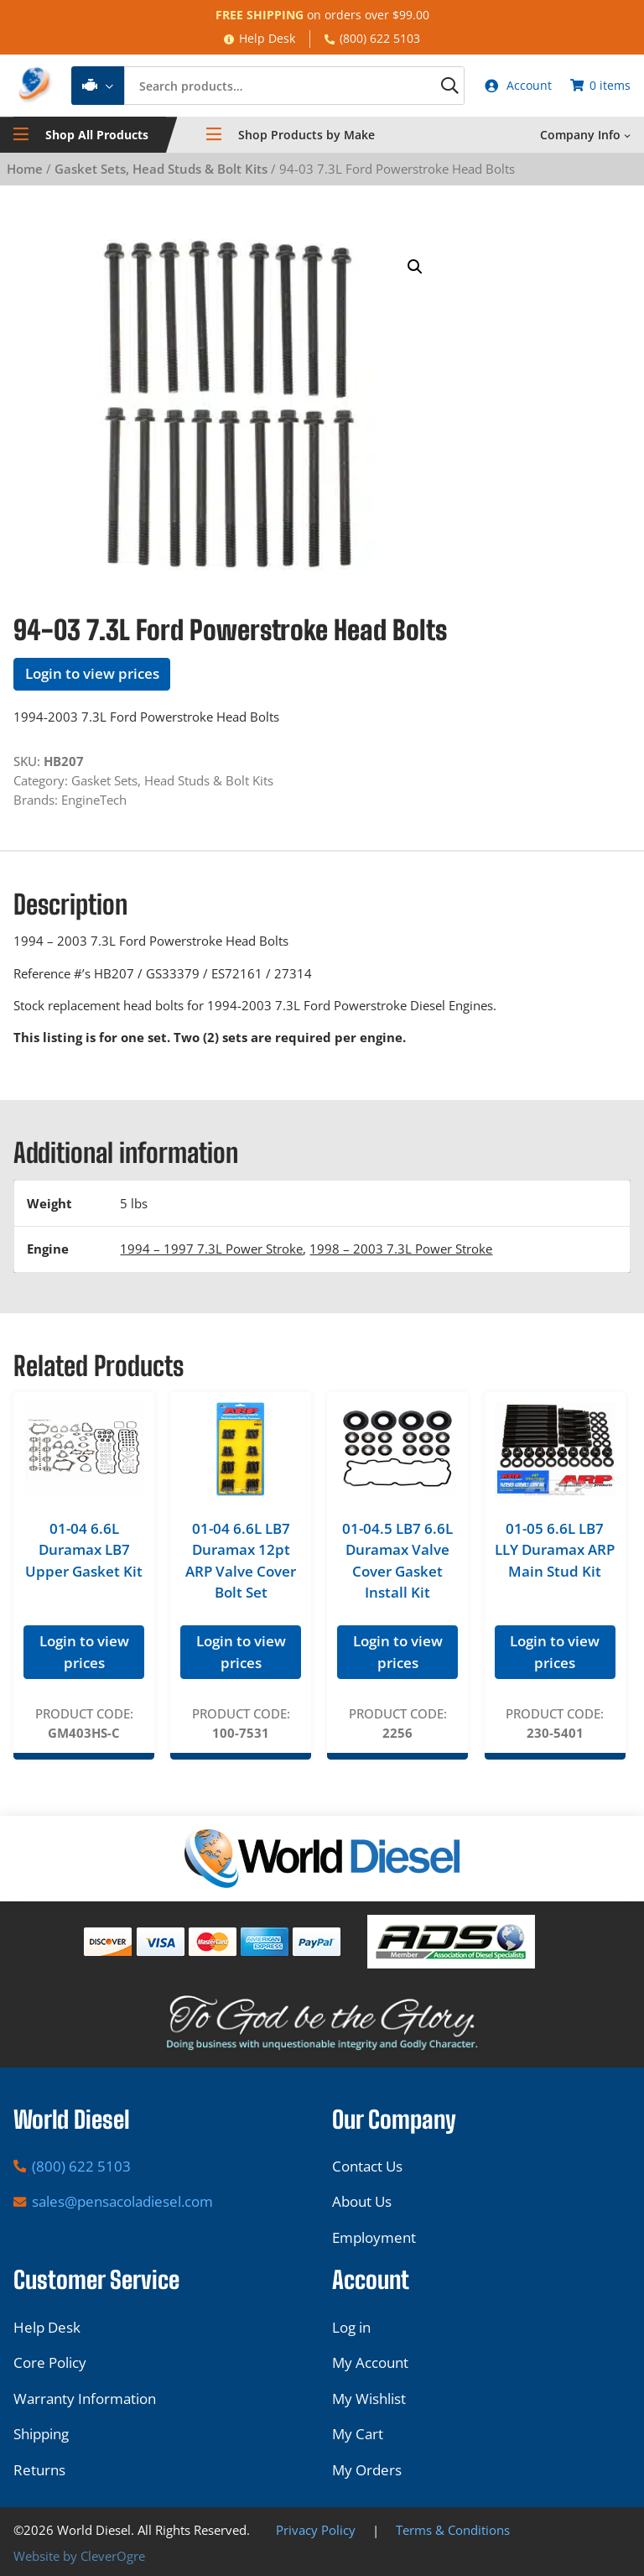 This screenshot has width=644, height=2576. What do you see at coordinates (79, 2555) in the screenshot?
I see `Website by CleverOgre` at bounding box center [79, 2555].